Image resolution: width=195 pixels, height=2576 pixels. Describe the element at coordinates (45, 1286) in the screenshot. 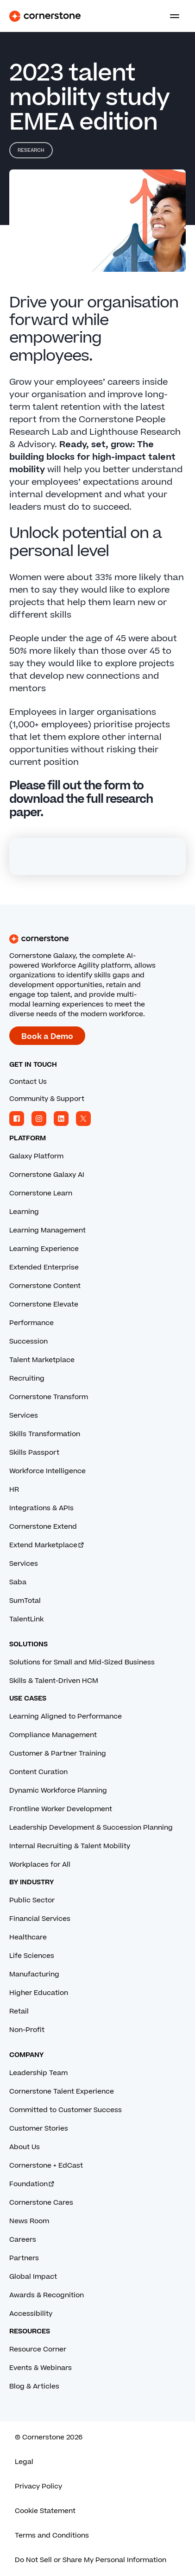

I see `Cornerstone Content` at that location.